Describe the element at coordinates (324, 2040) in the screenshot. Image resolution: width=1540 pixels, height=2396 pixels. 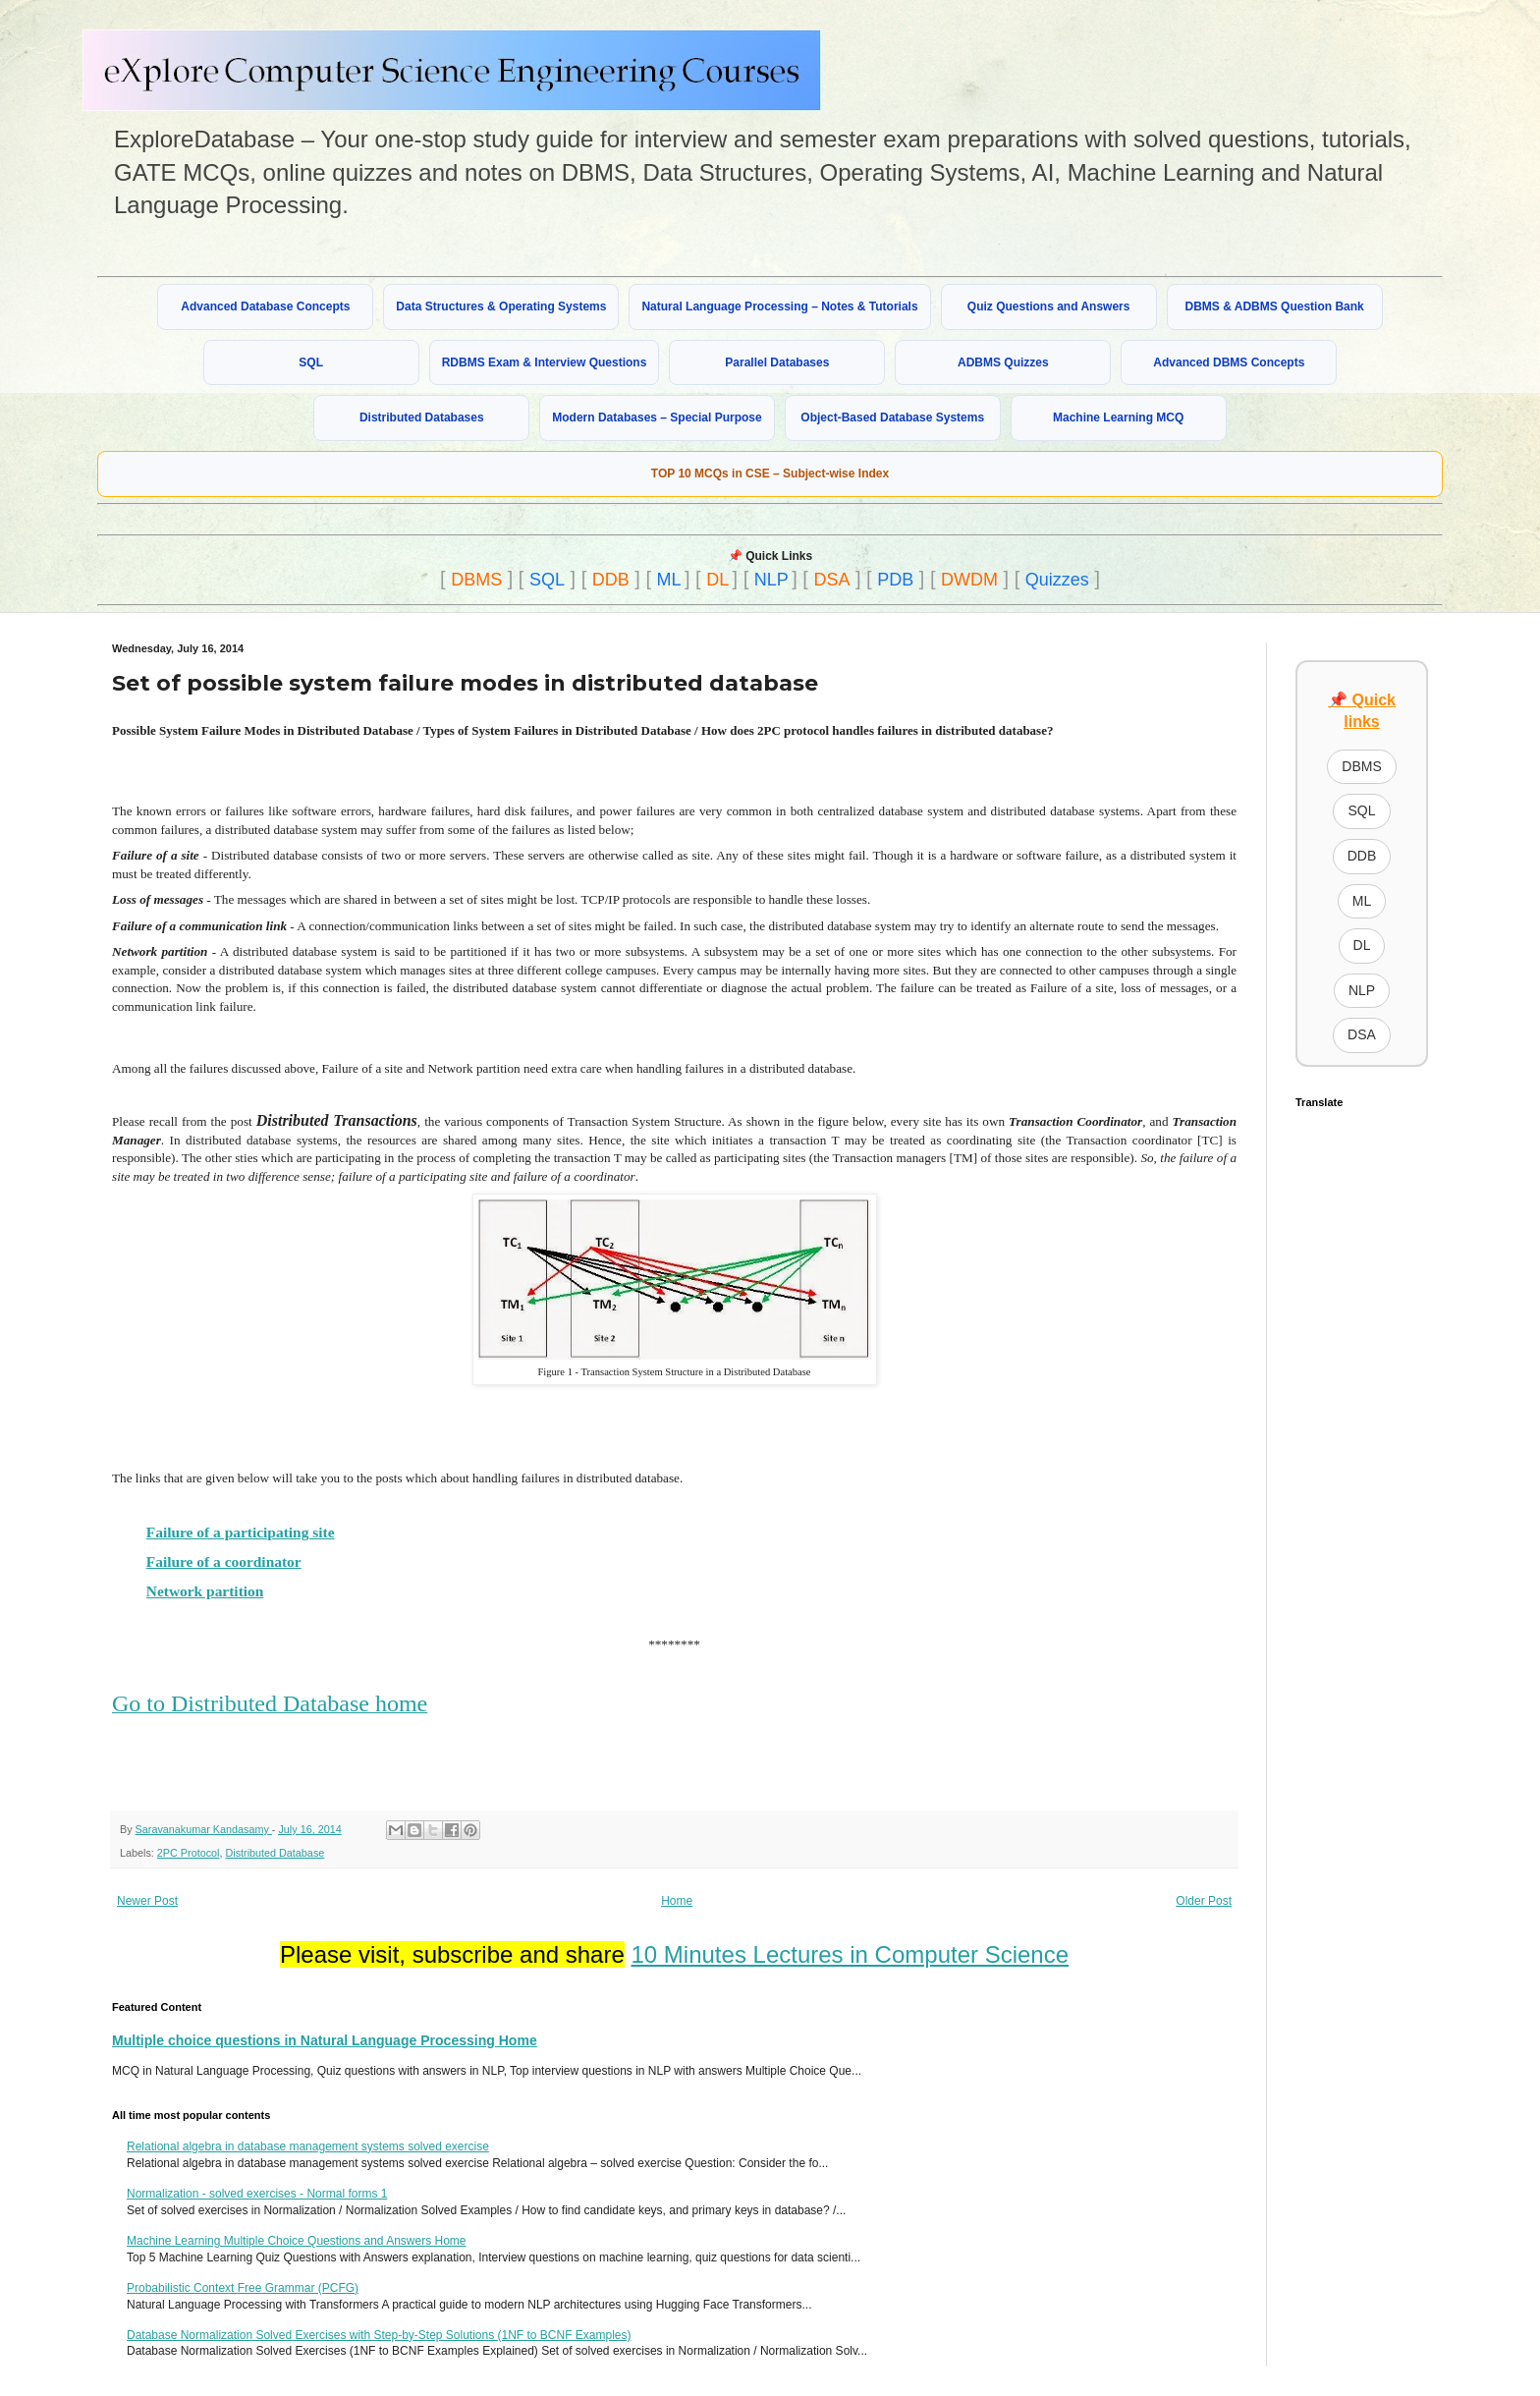
I see `Multiple choice questions in Natural Language Processing Home` at that location.